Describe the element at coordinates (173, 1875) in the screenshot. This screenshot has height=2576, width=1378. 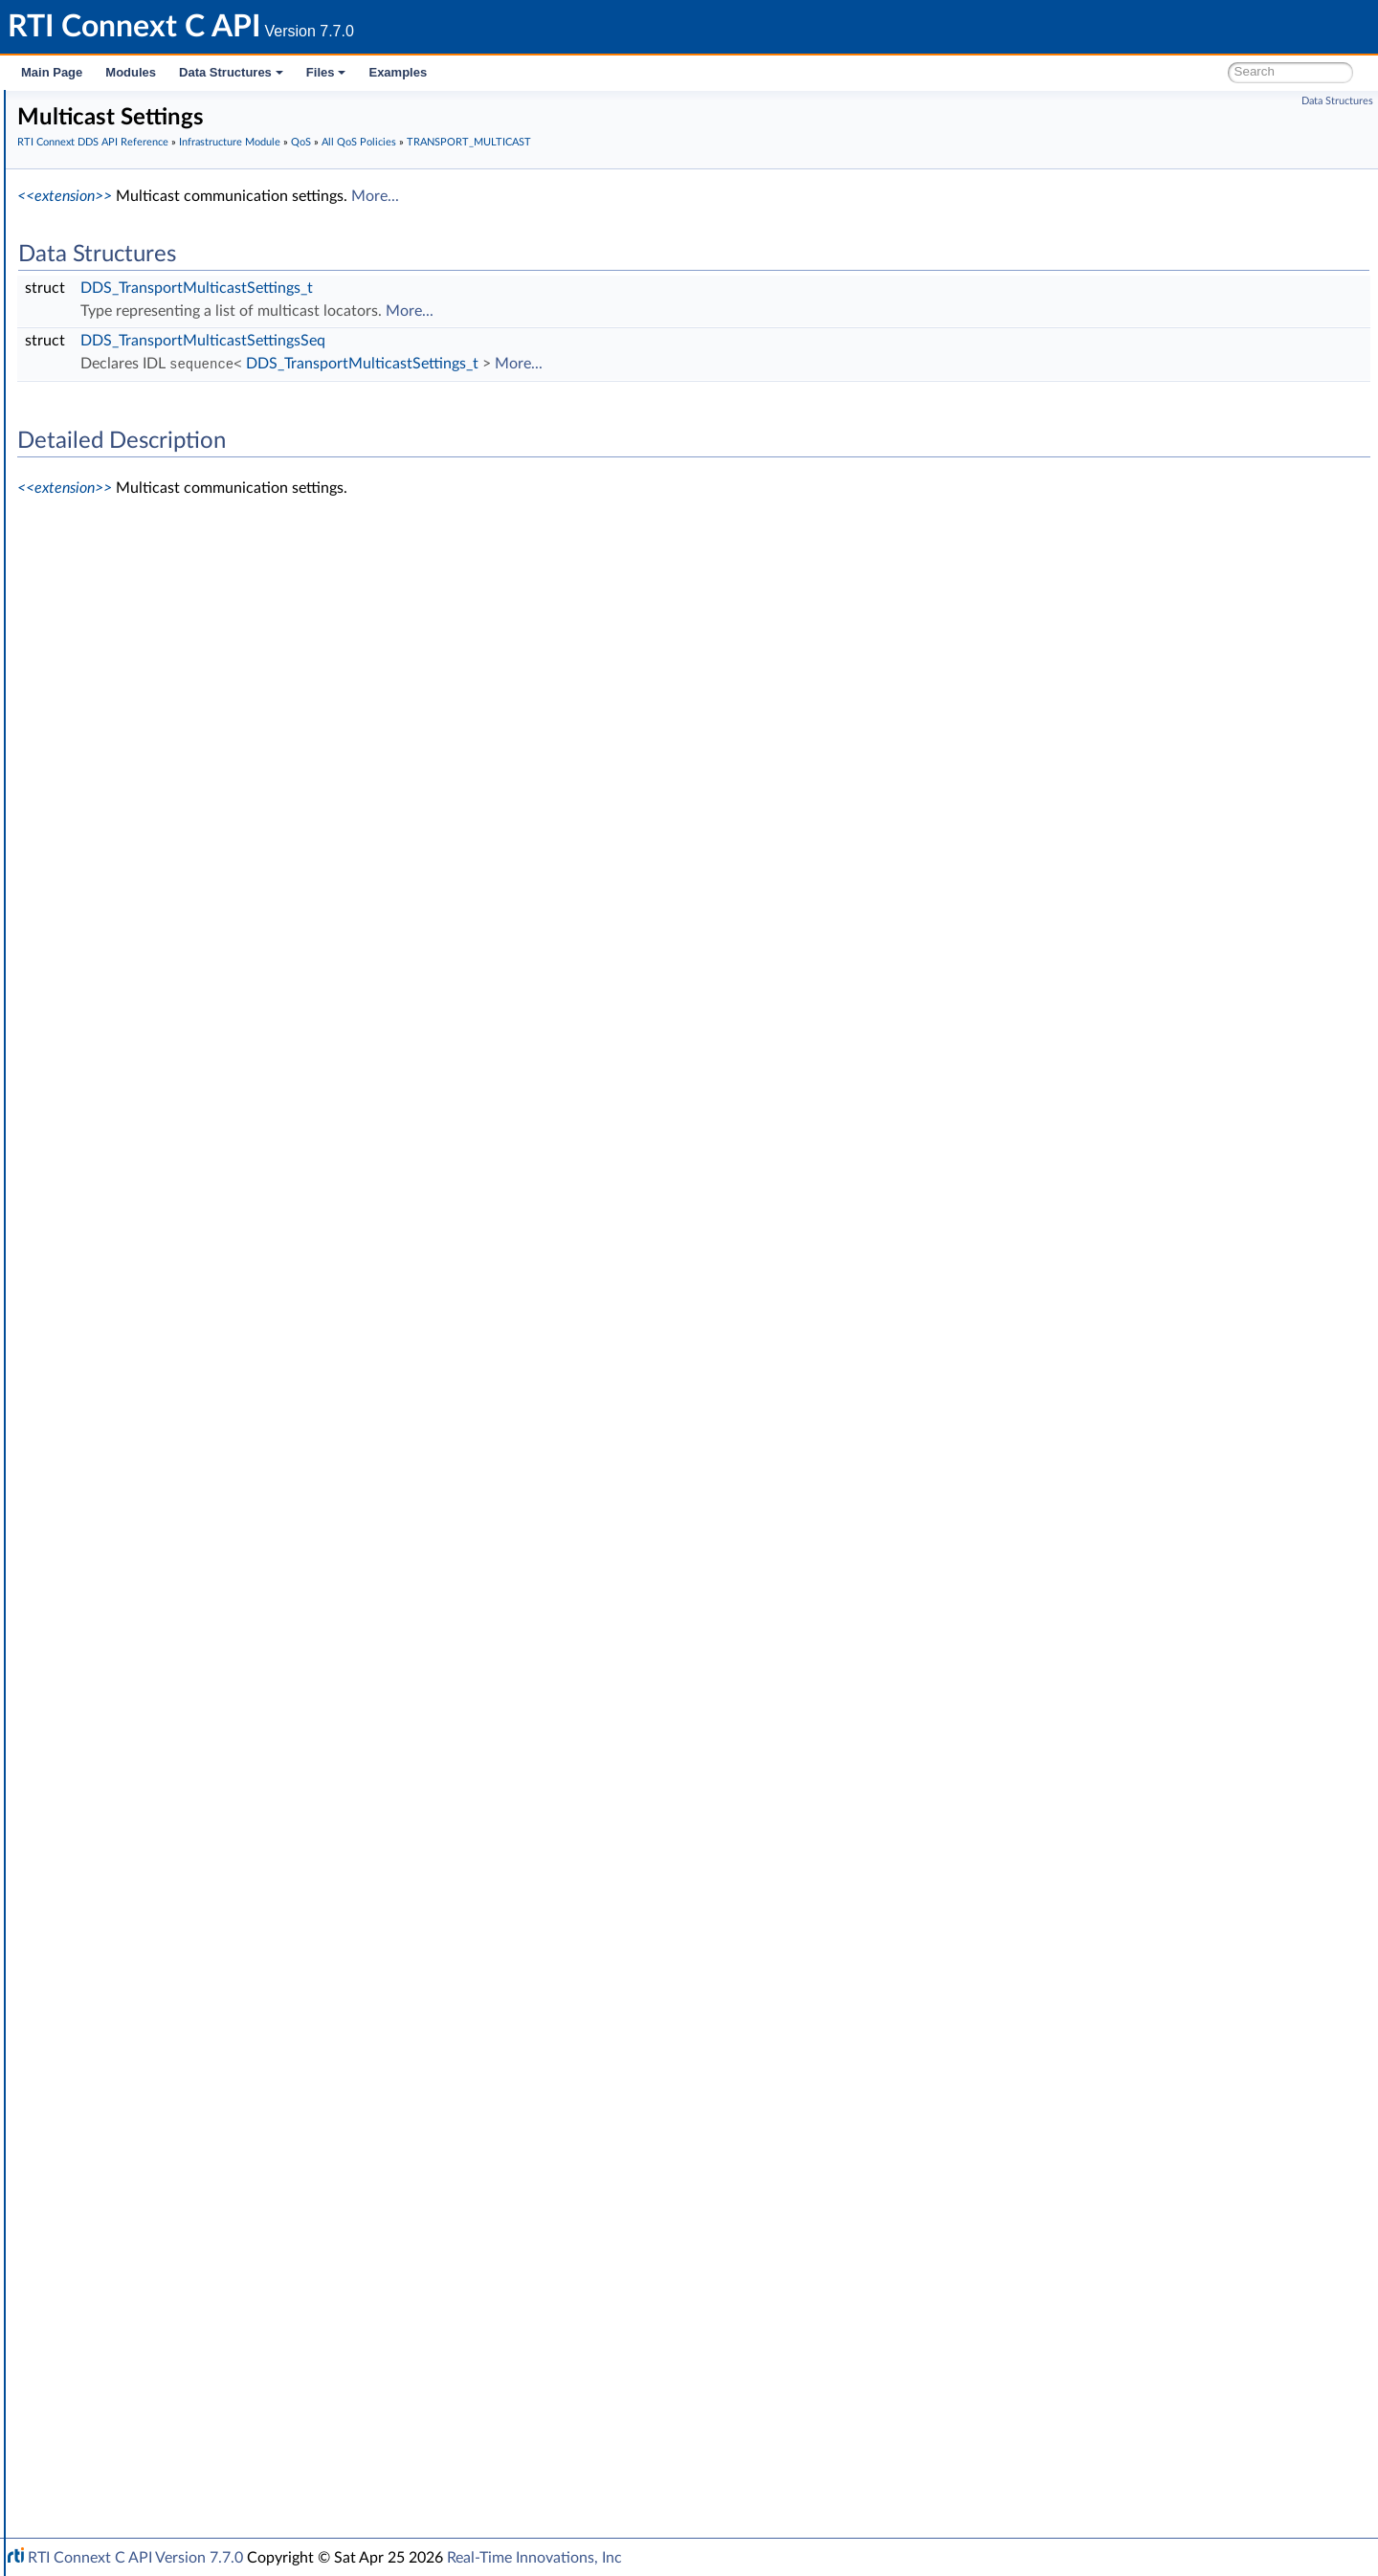
I see `DDS_QosPrintFormat` at that location.